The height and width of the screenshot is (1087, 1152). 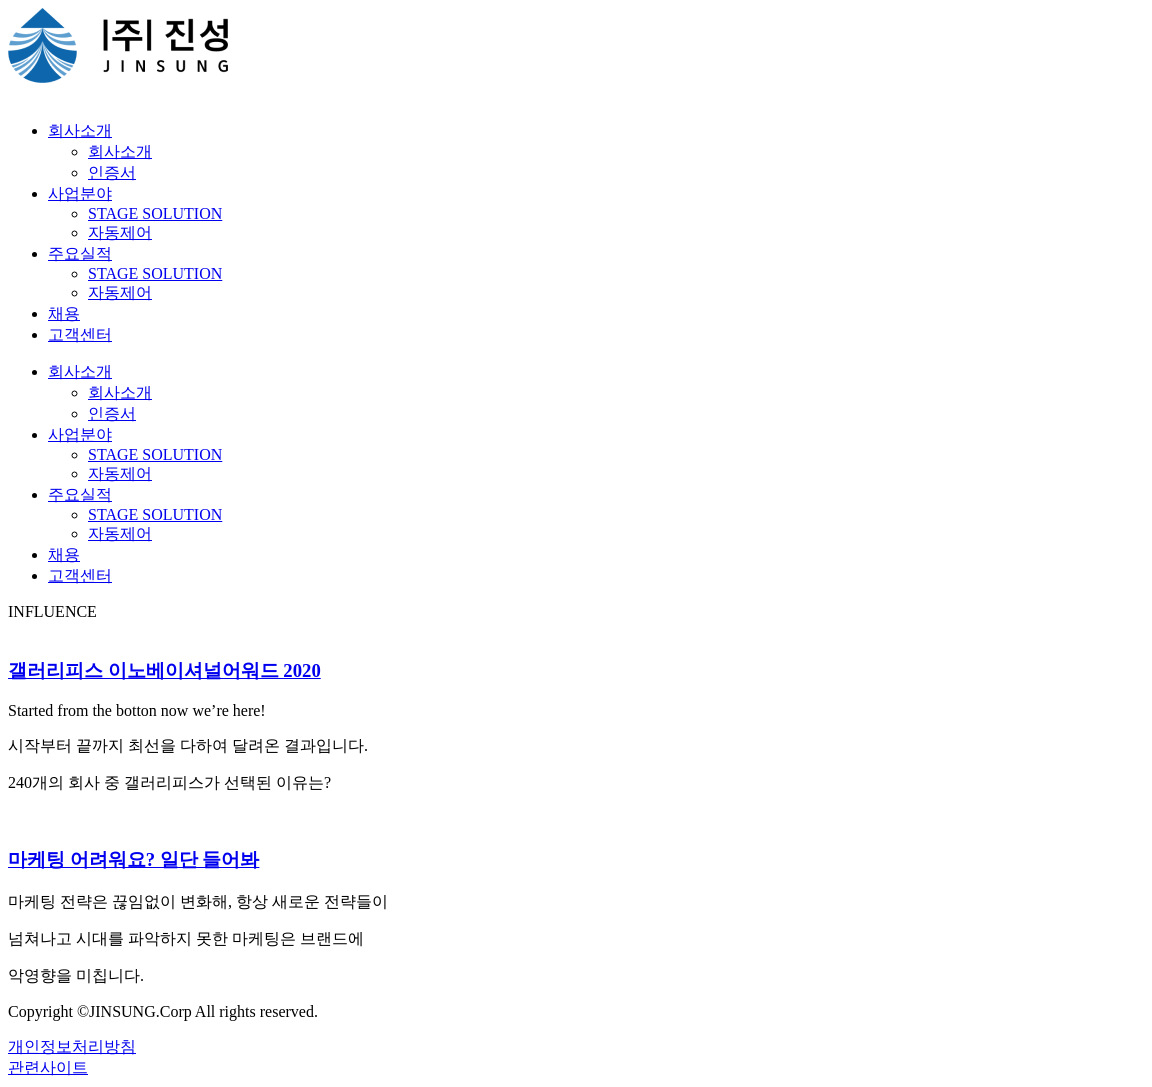 What do you see at coordinates (120, 232) in the screenshot?
I see `자동제어` at bounding box center [120, 232].